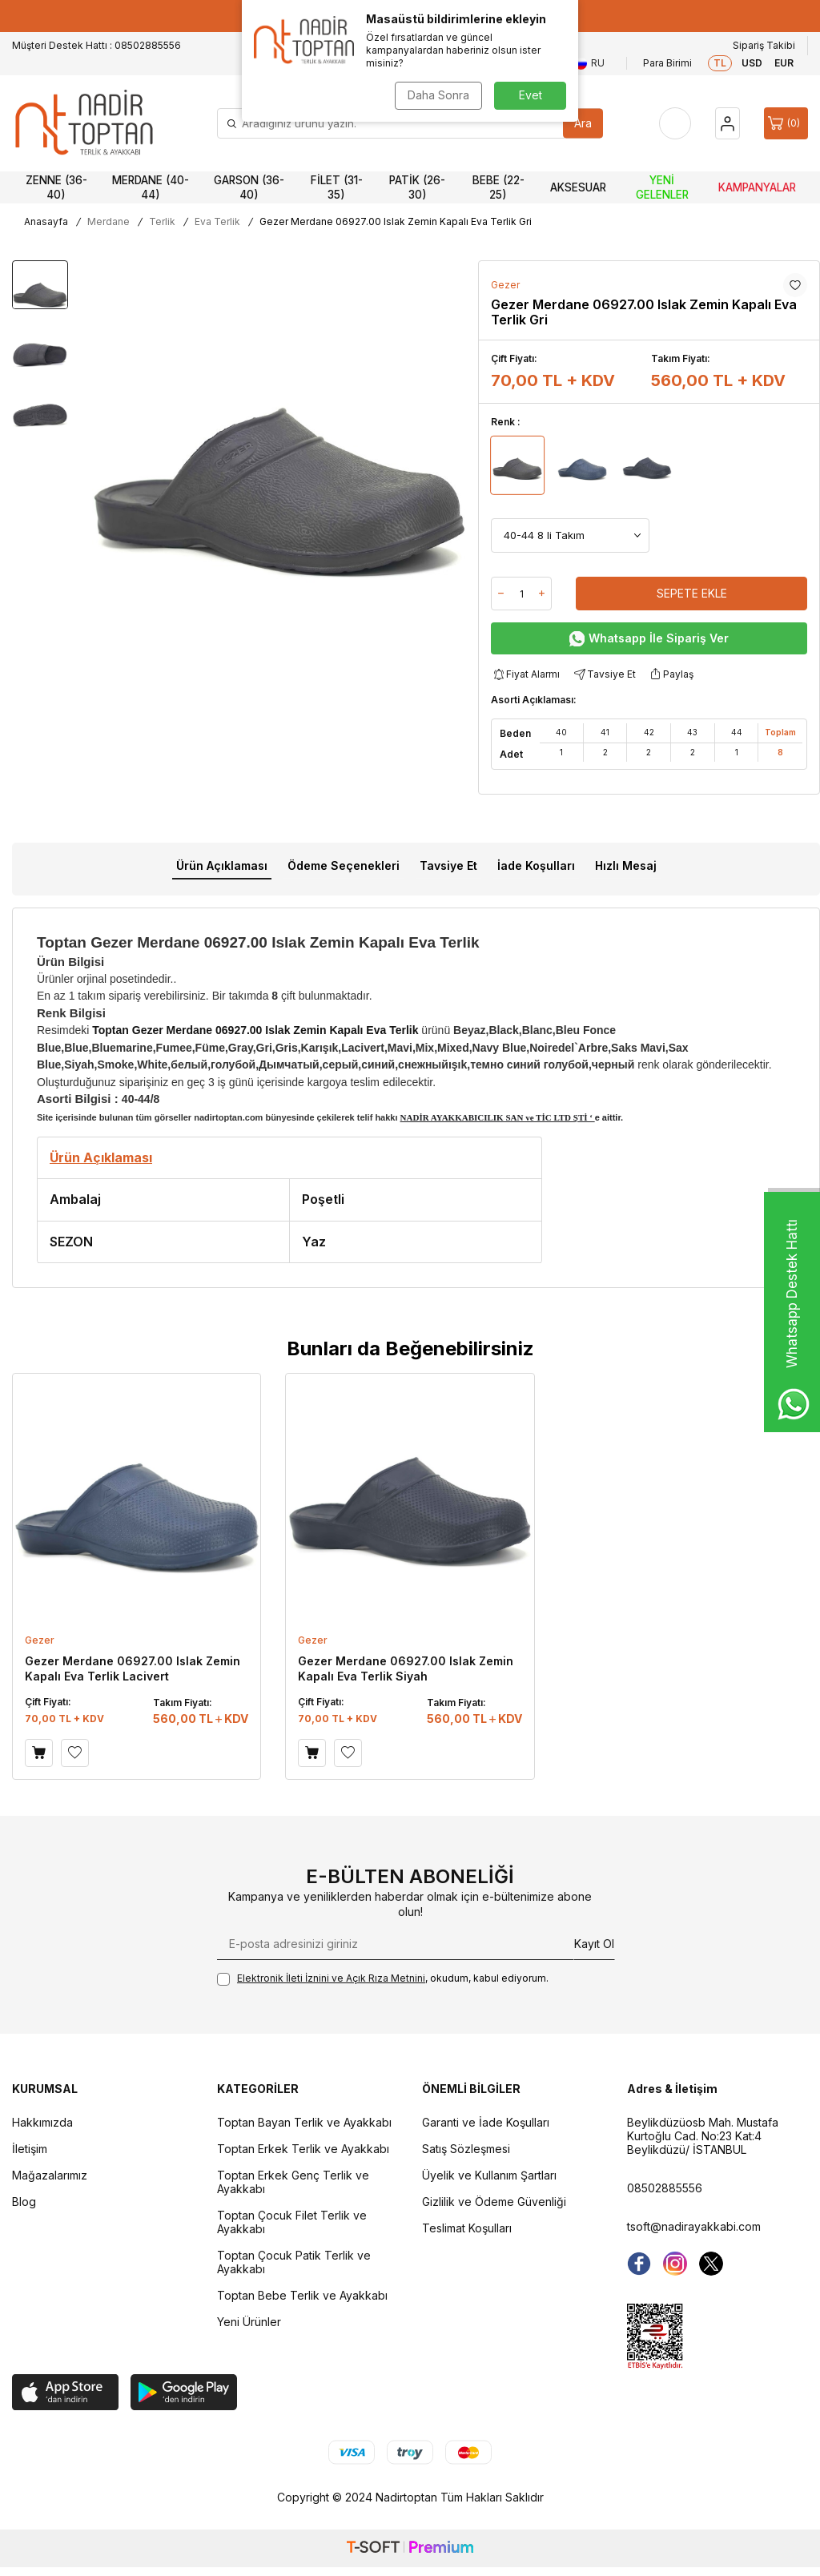  I want to click on Anasayfa, so click(46, 221).